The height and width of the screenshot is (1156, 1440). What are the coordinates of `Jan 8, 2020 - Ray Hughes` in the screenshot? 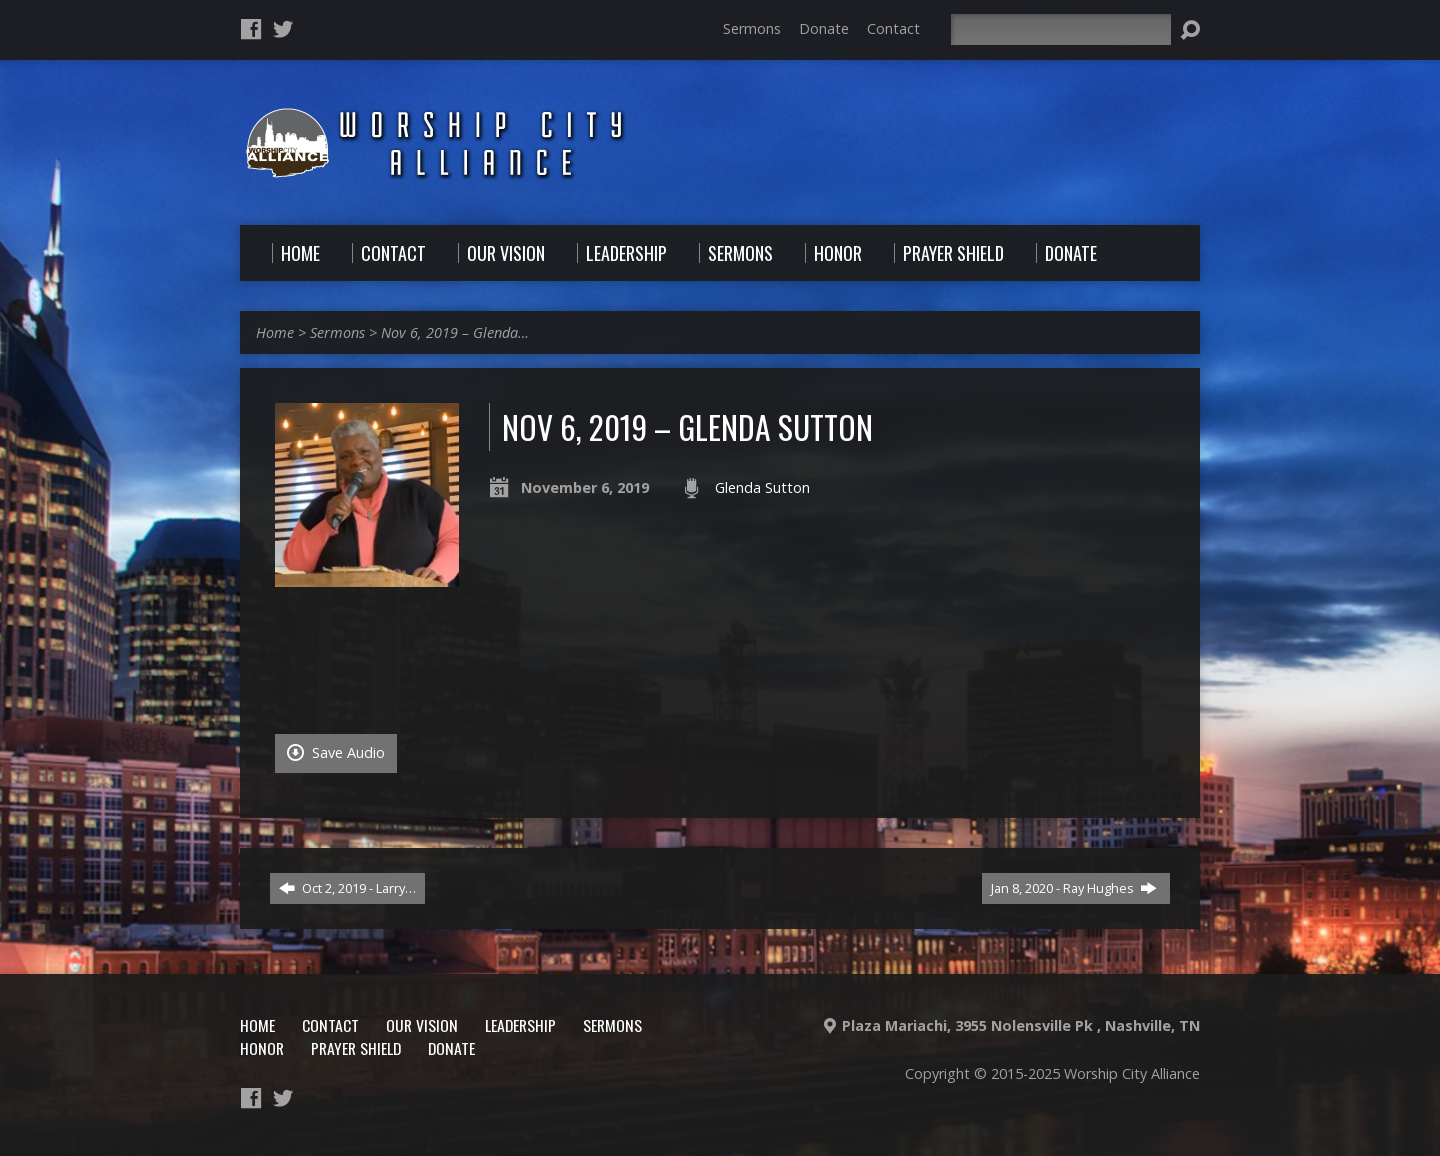 It's located at (1074, 888).